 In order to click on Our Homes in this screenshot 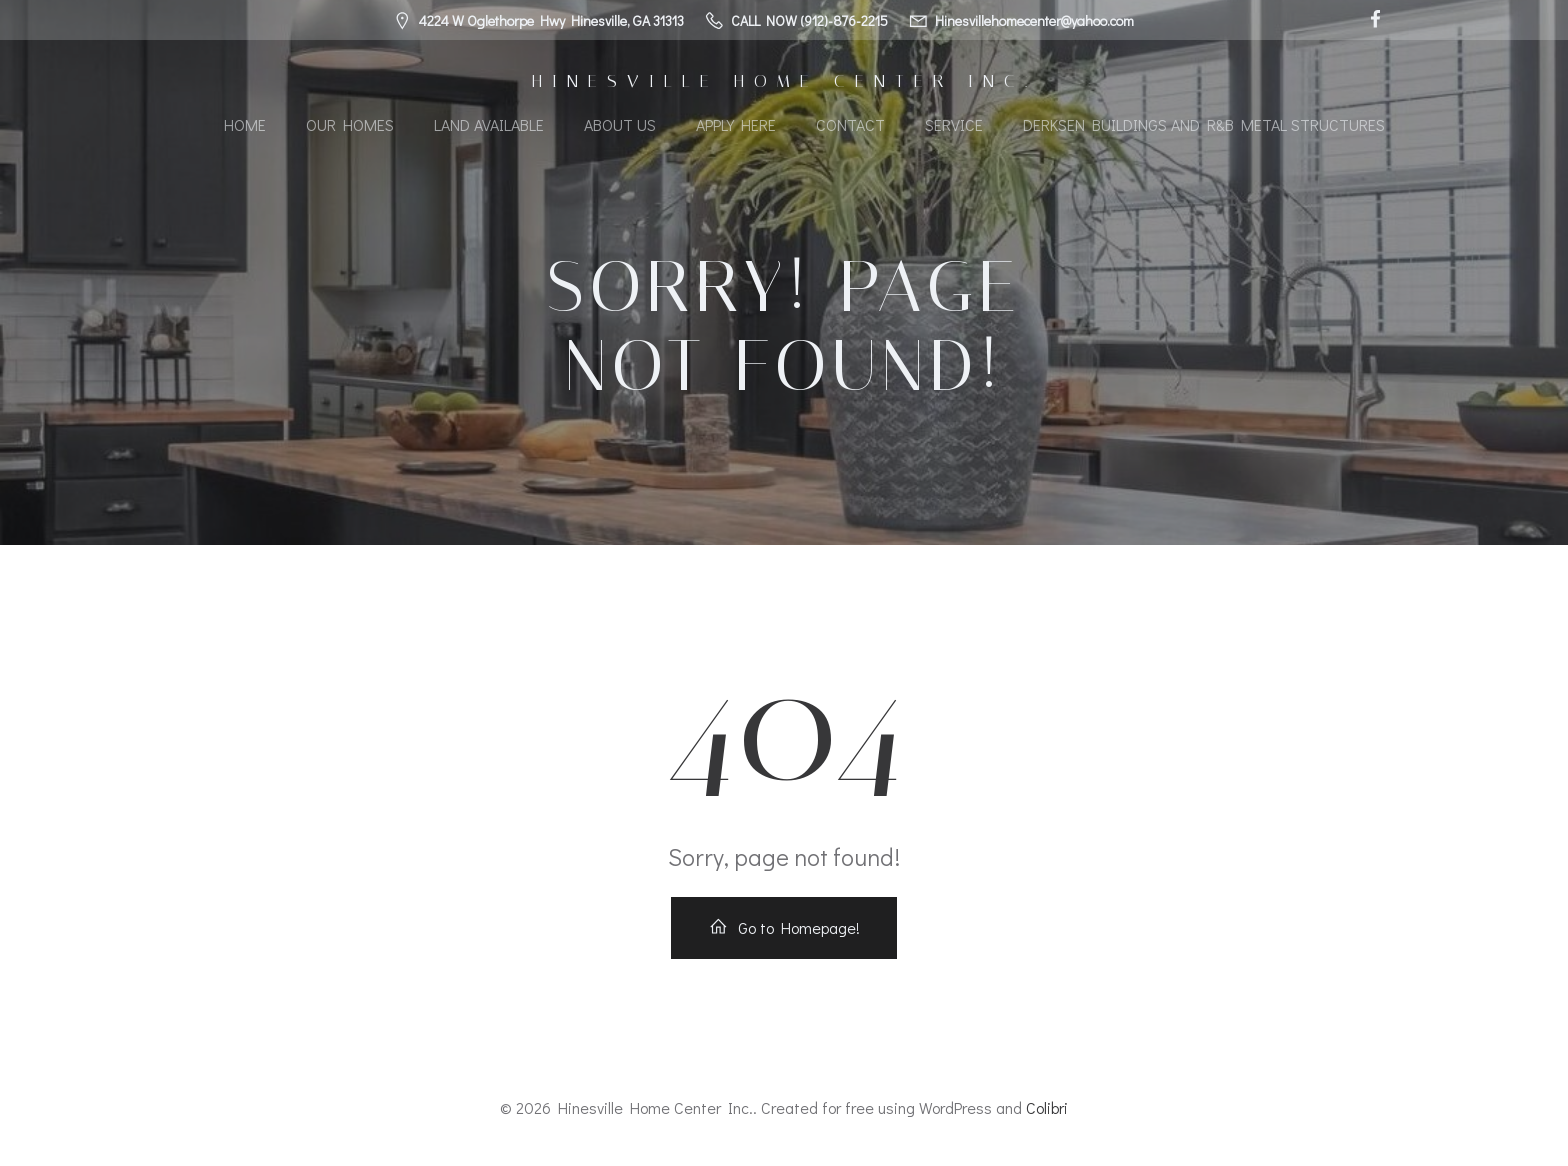, I will do `click(350, 124)`.